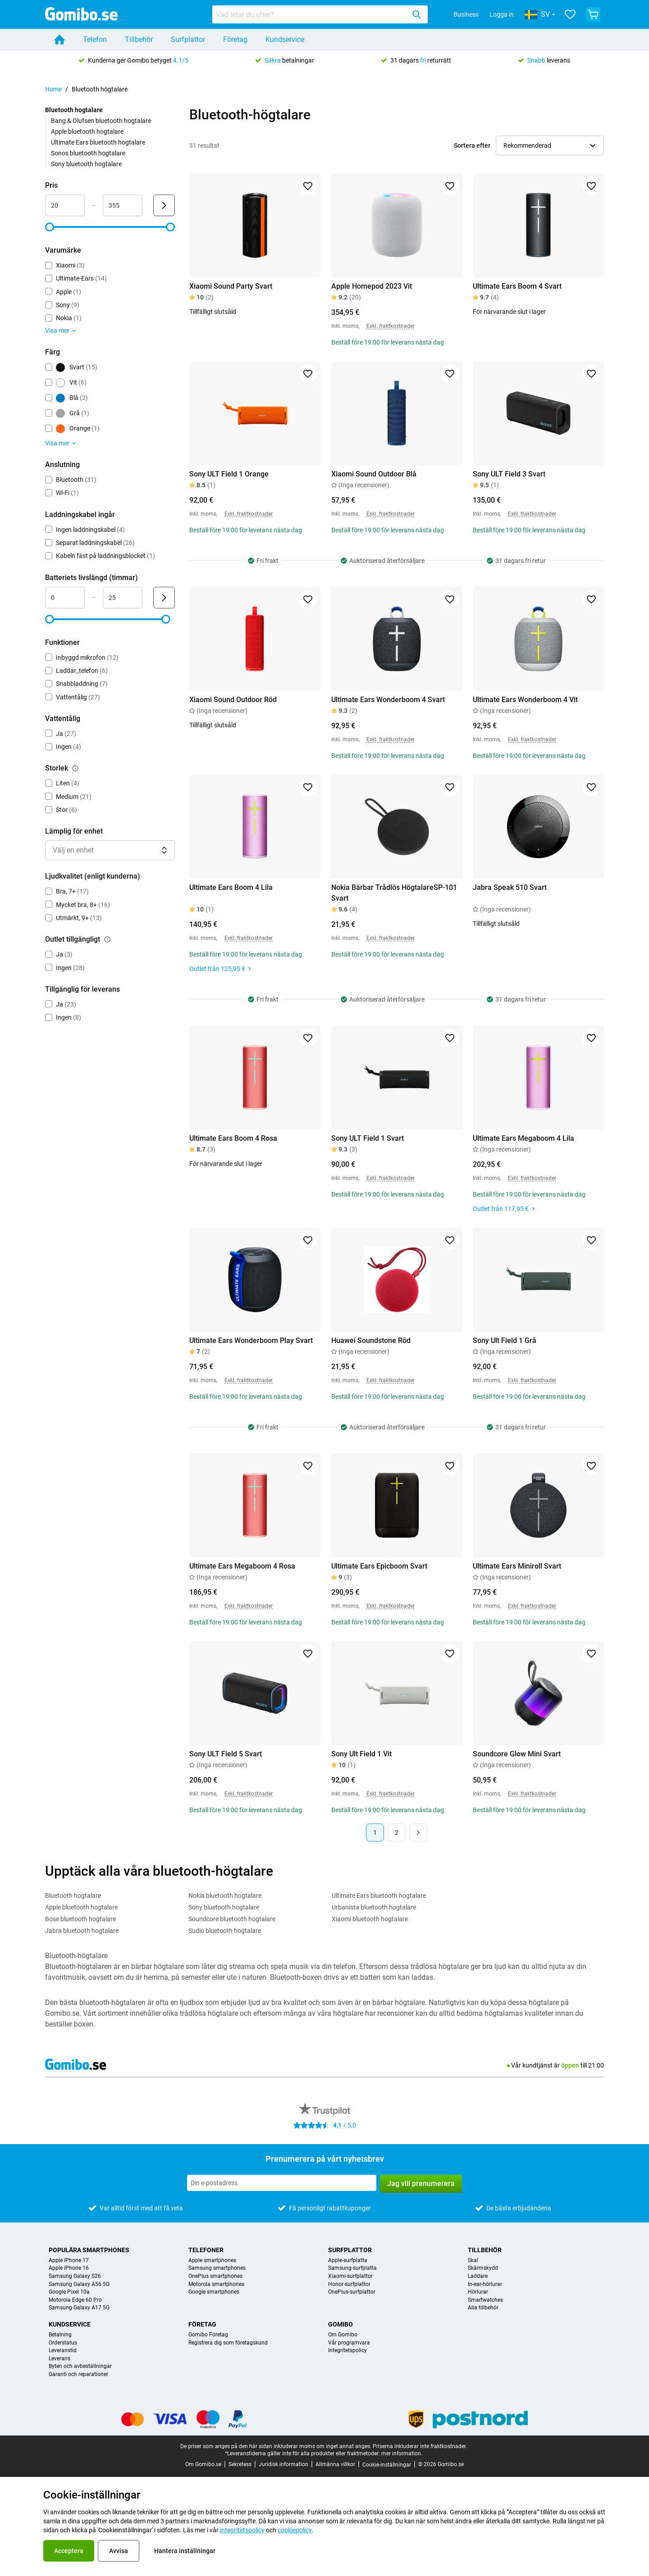  I want to click on Xiaomi Sound Party Svart, so click(230, 286).